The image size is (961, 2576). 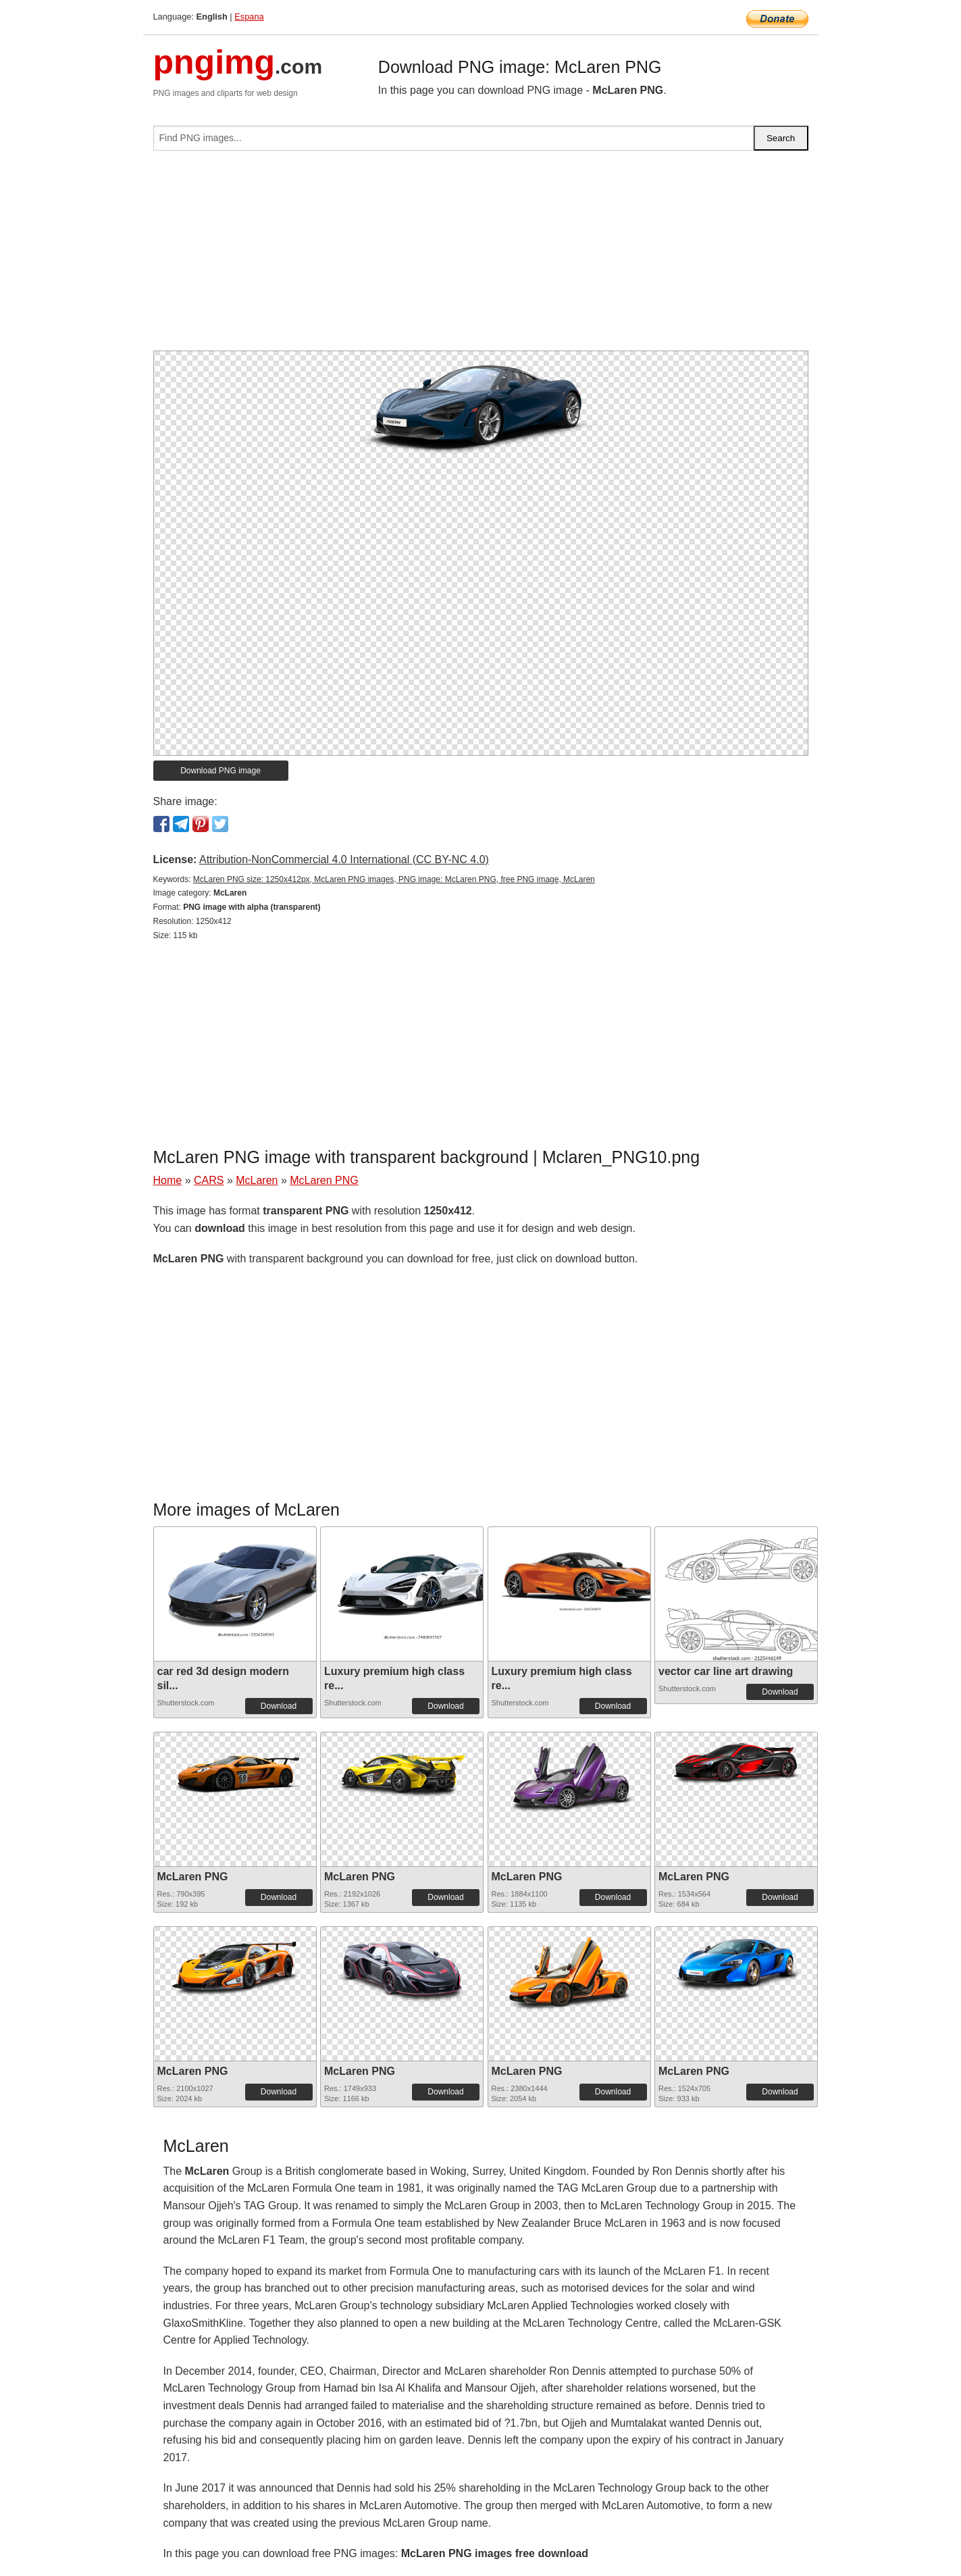 What do you see at coordinates (248, 16) in the screenshot?
I see `Espana` at bounding box center [248, 16].